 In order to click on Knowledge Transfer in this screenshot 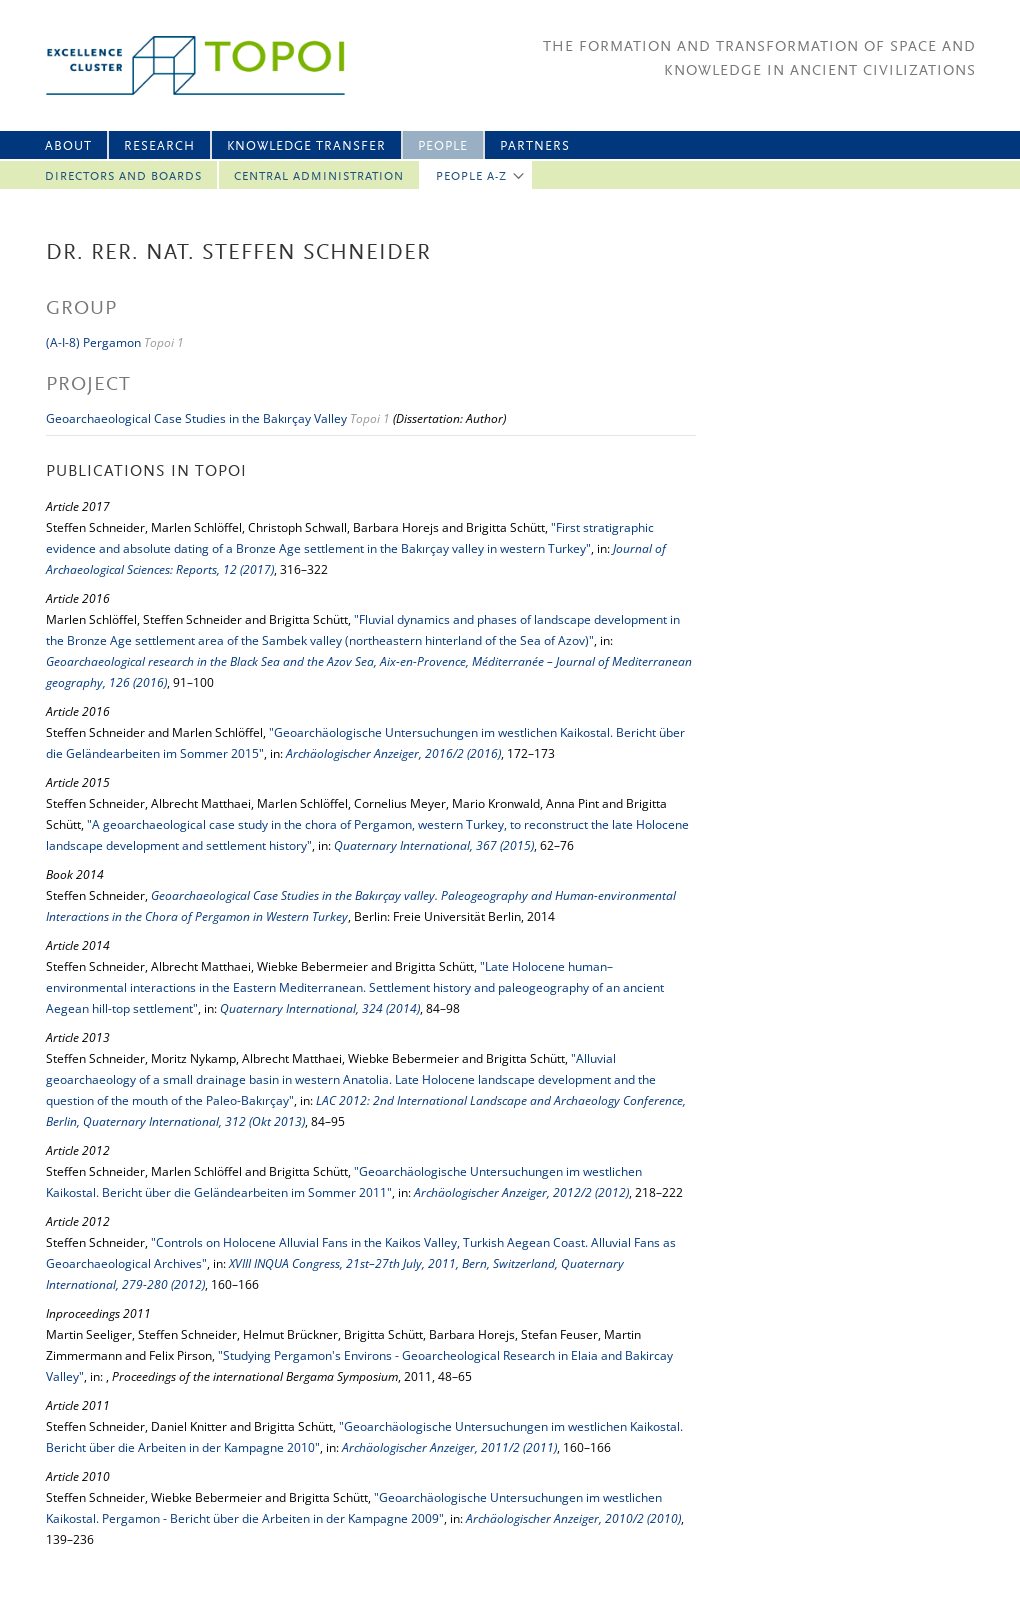, I will do `click(306, 146)`.